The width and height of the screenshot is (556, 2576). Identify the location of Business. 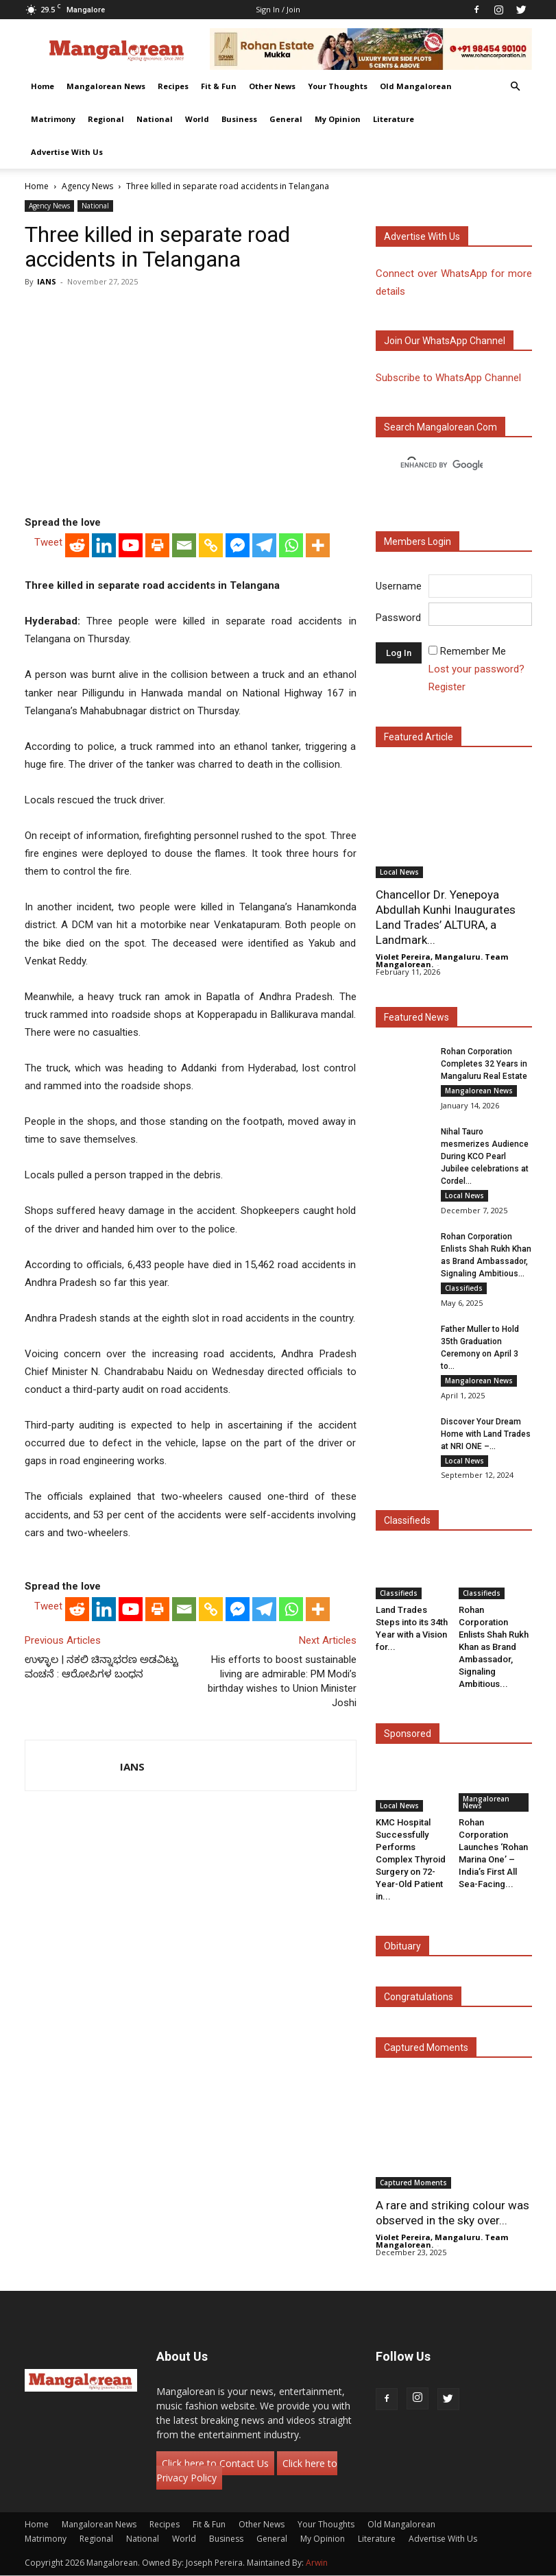
(239, 119).